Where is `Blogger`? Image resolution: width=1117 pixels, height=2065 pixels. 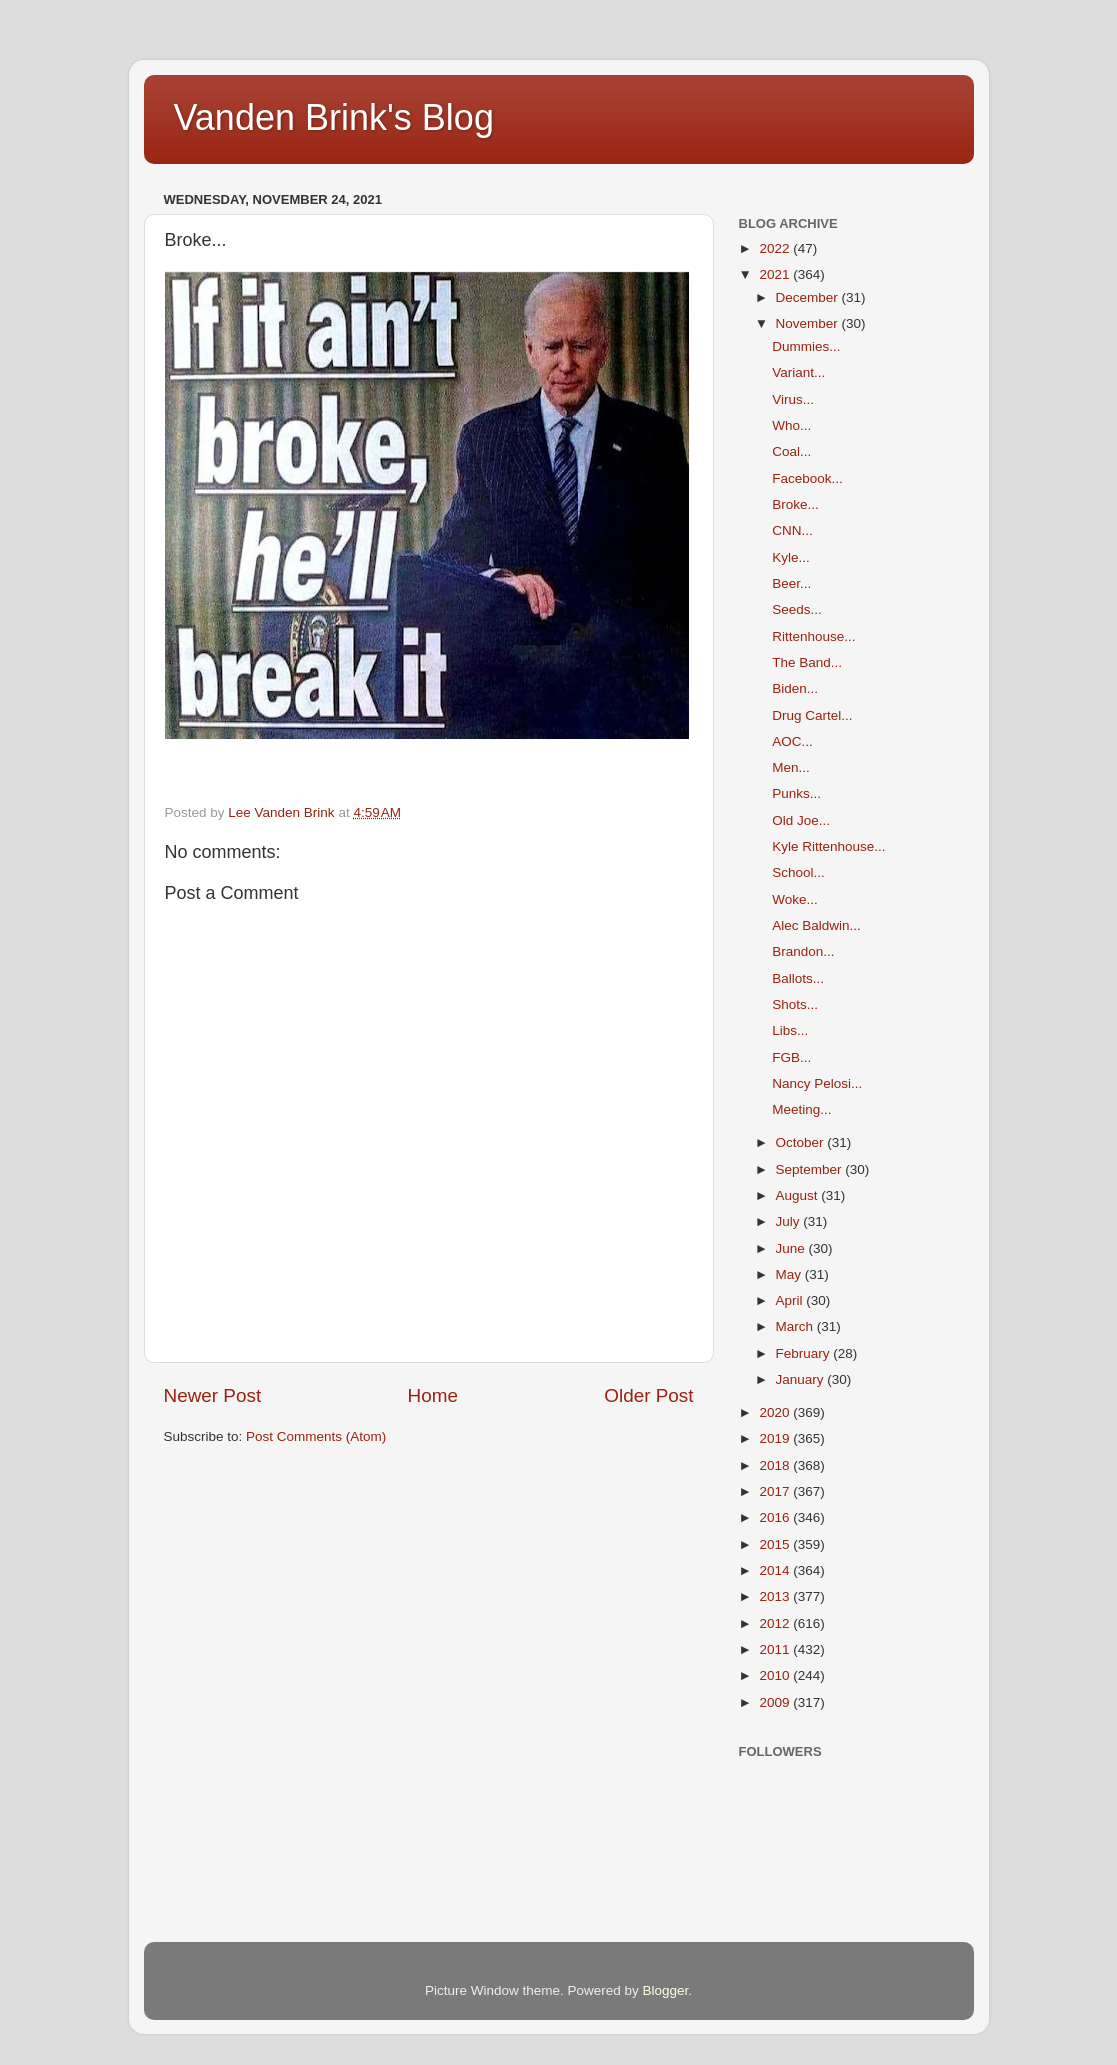 Blogger is located at coordinates (666, 1990).